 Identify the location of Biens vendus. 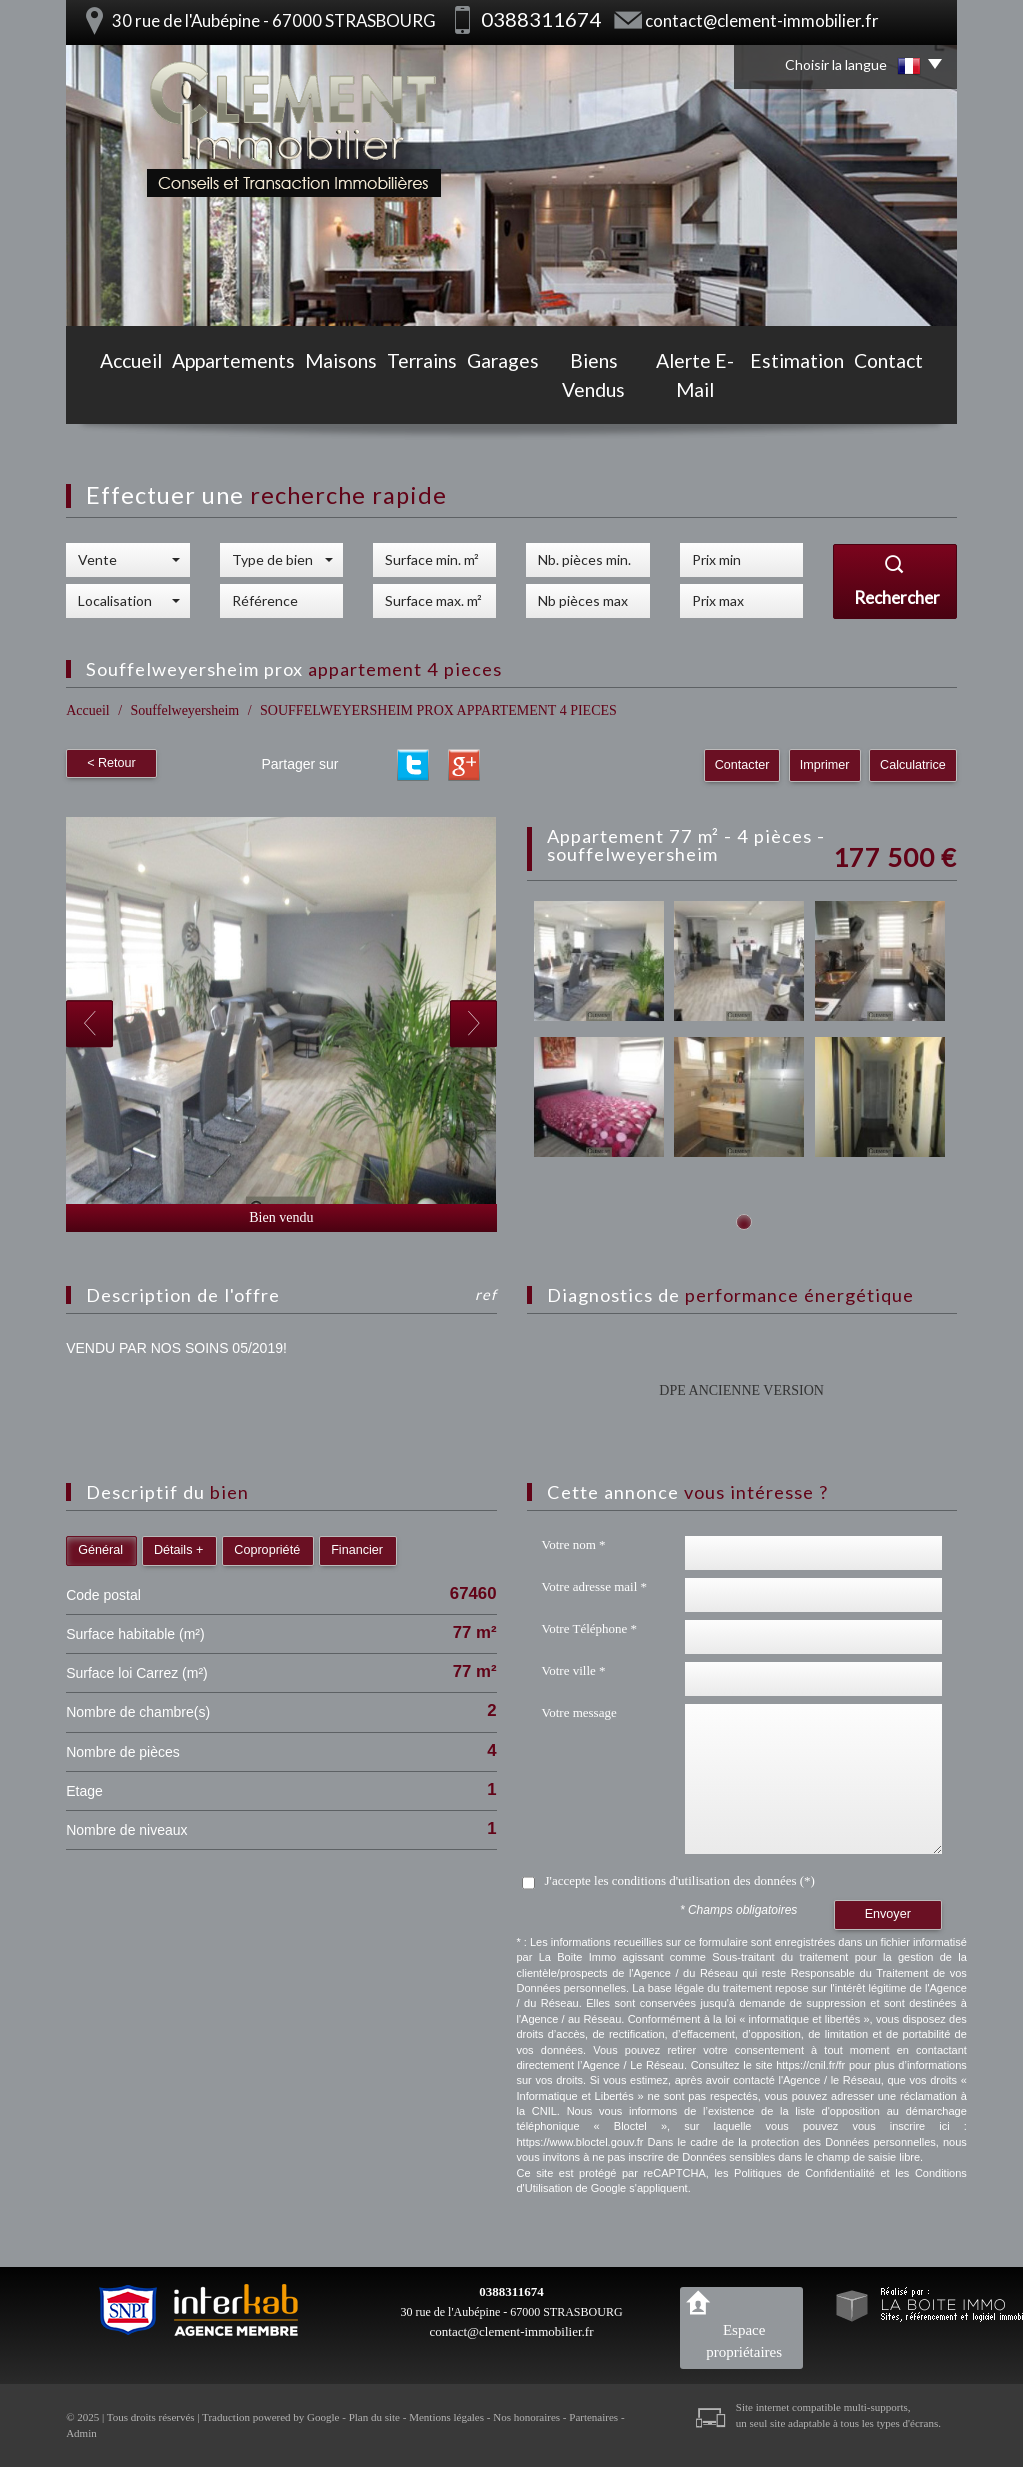
(590, 392).